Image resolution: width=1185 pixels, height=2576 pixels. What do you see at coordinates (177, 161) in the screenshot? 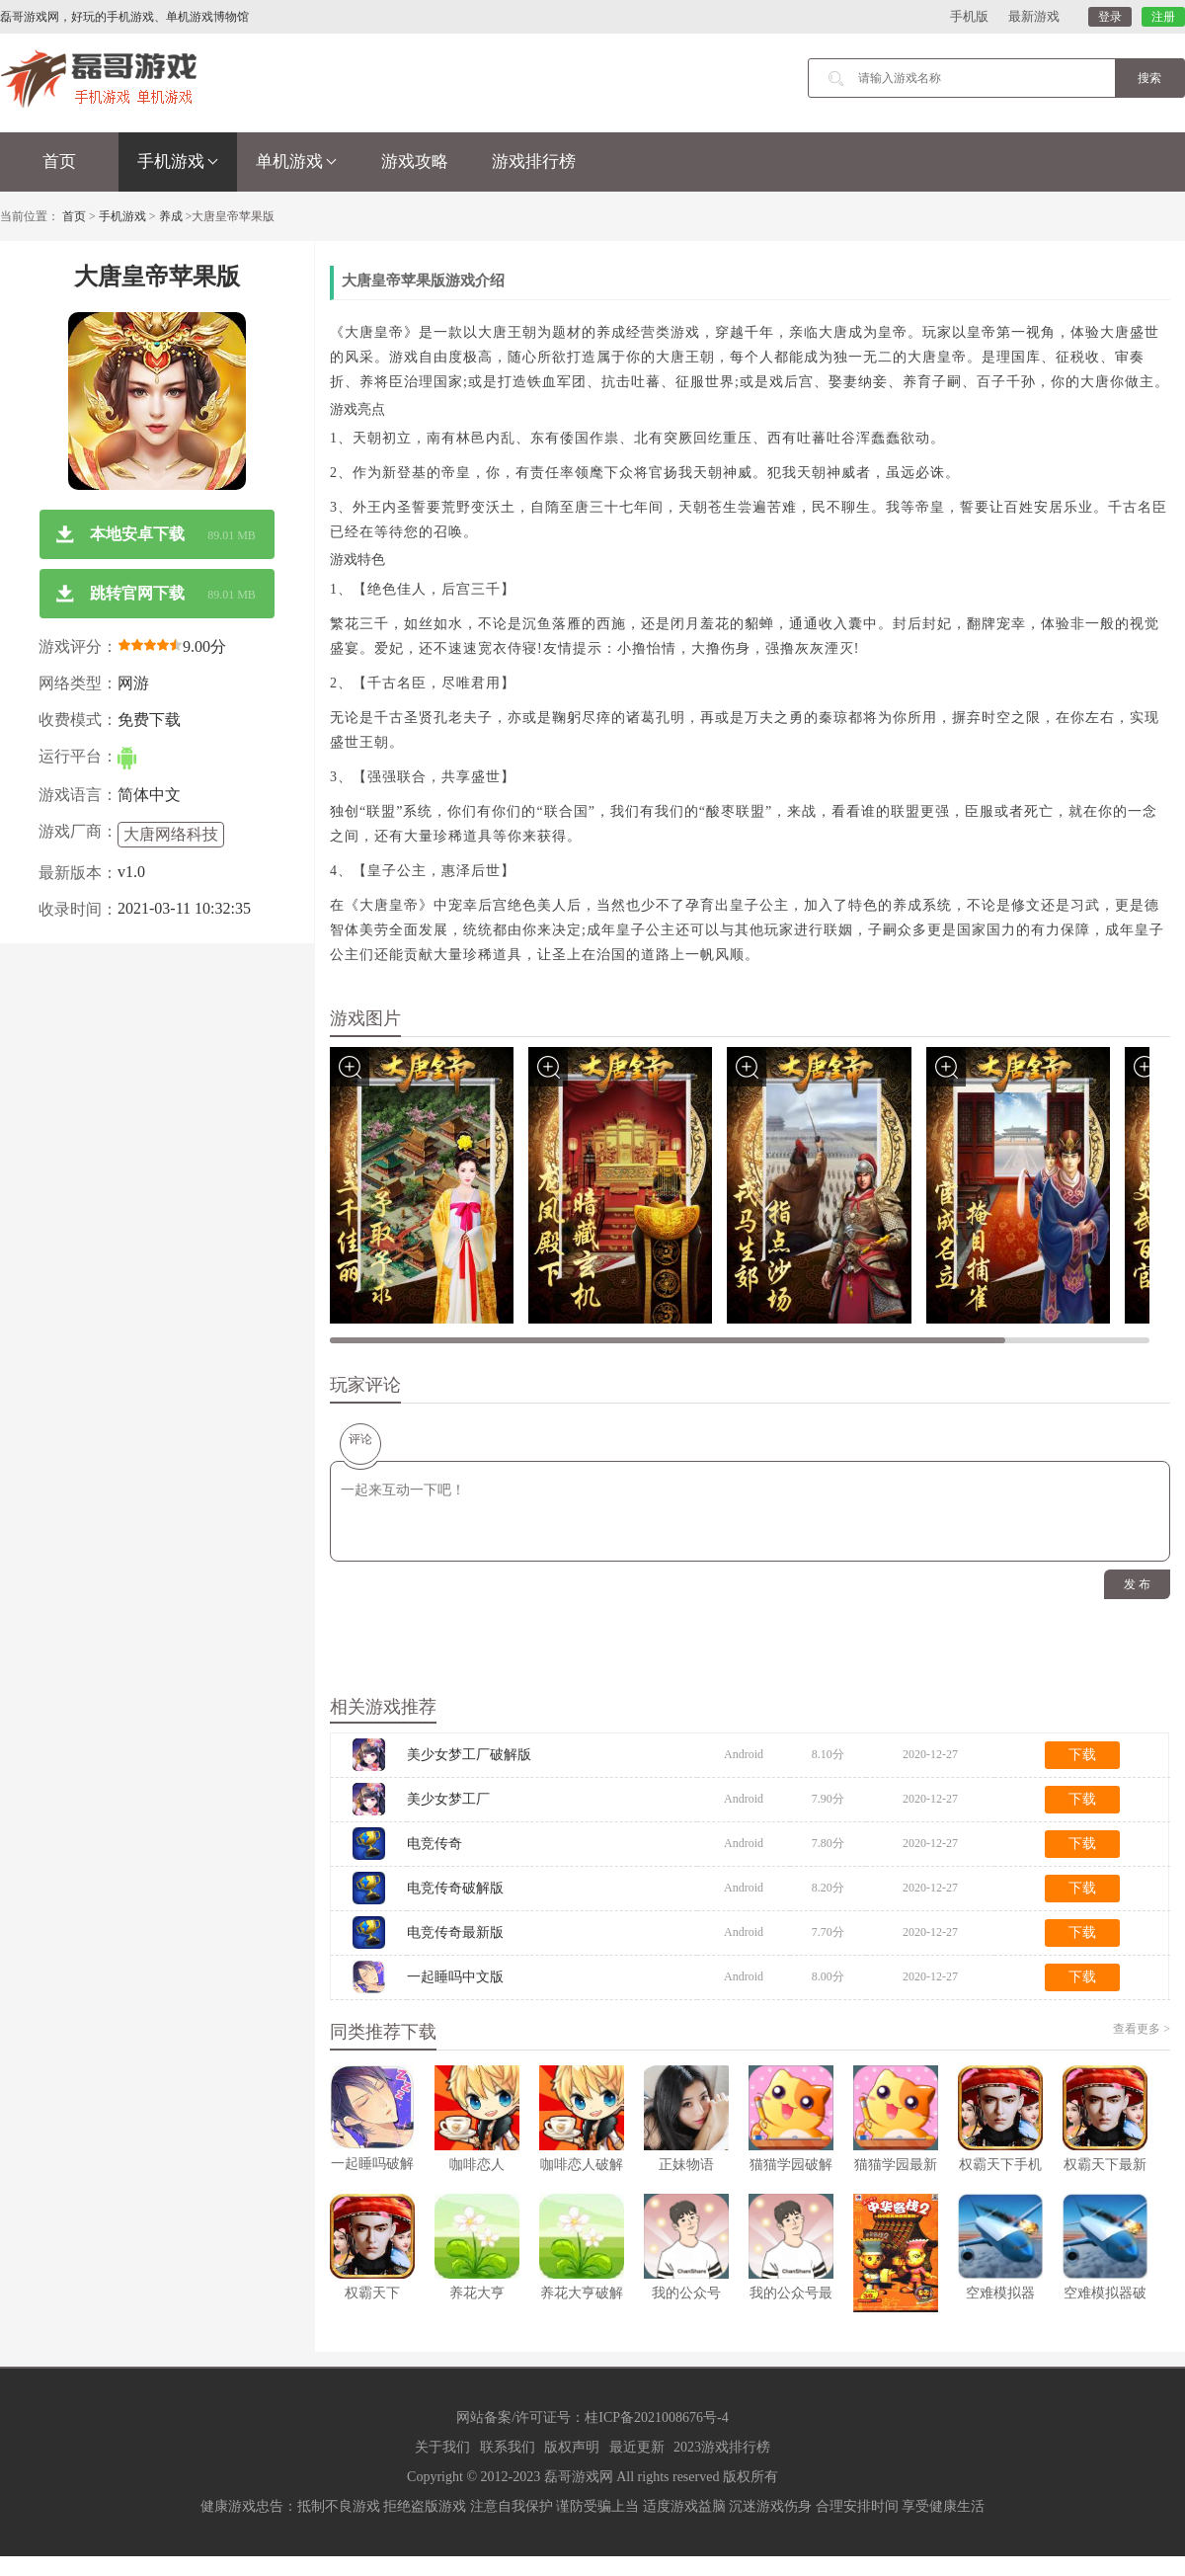
I see `手机游戏` at bounding box center [177, 161].